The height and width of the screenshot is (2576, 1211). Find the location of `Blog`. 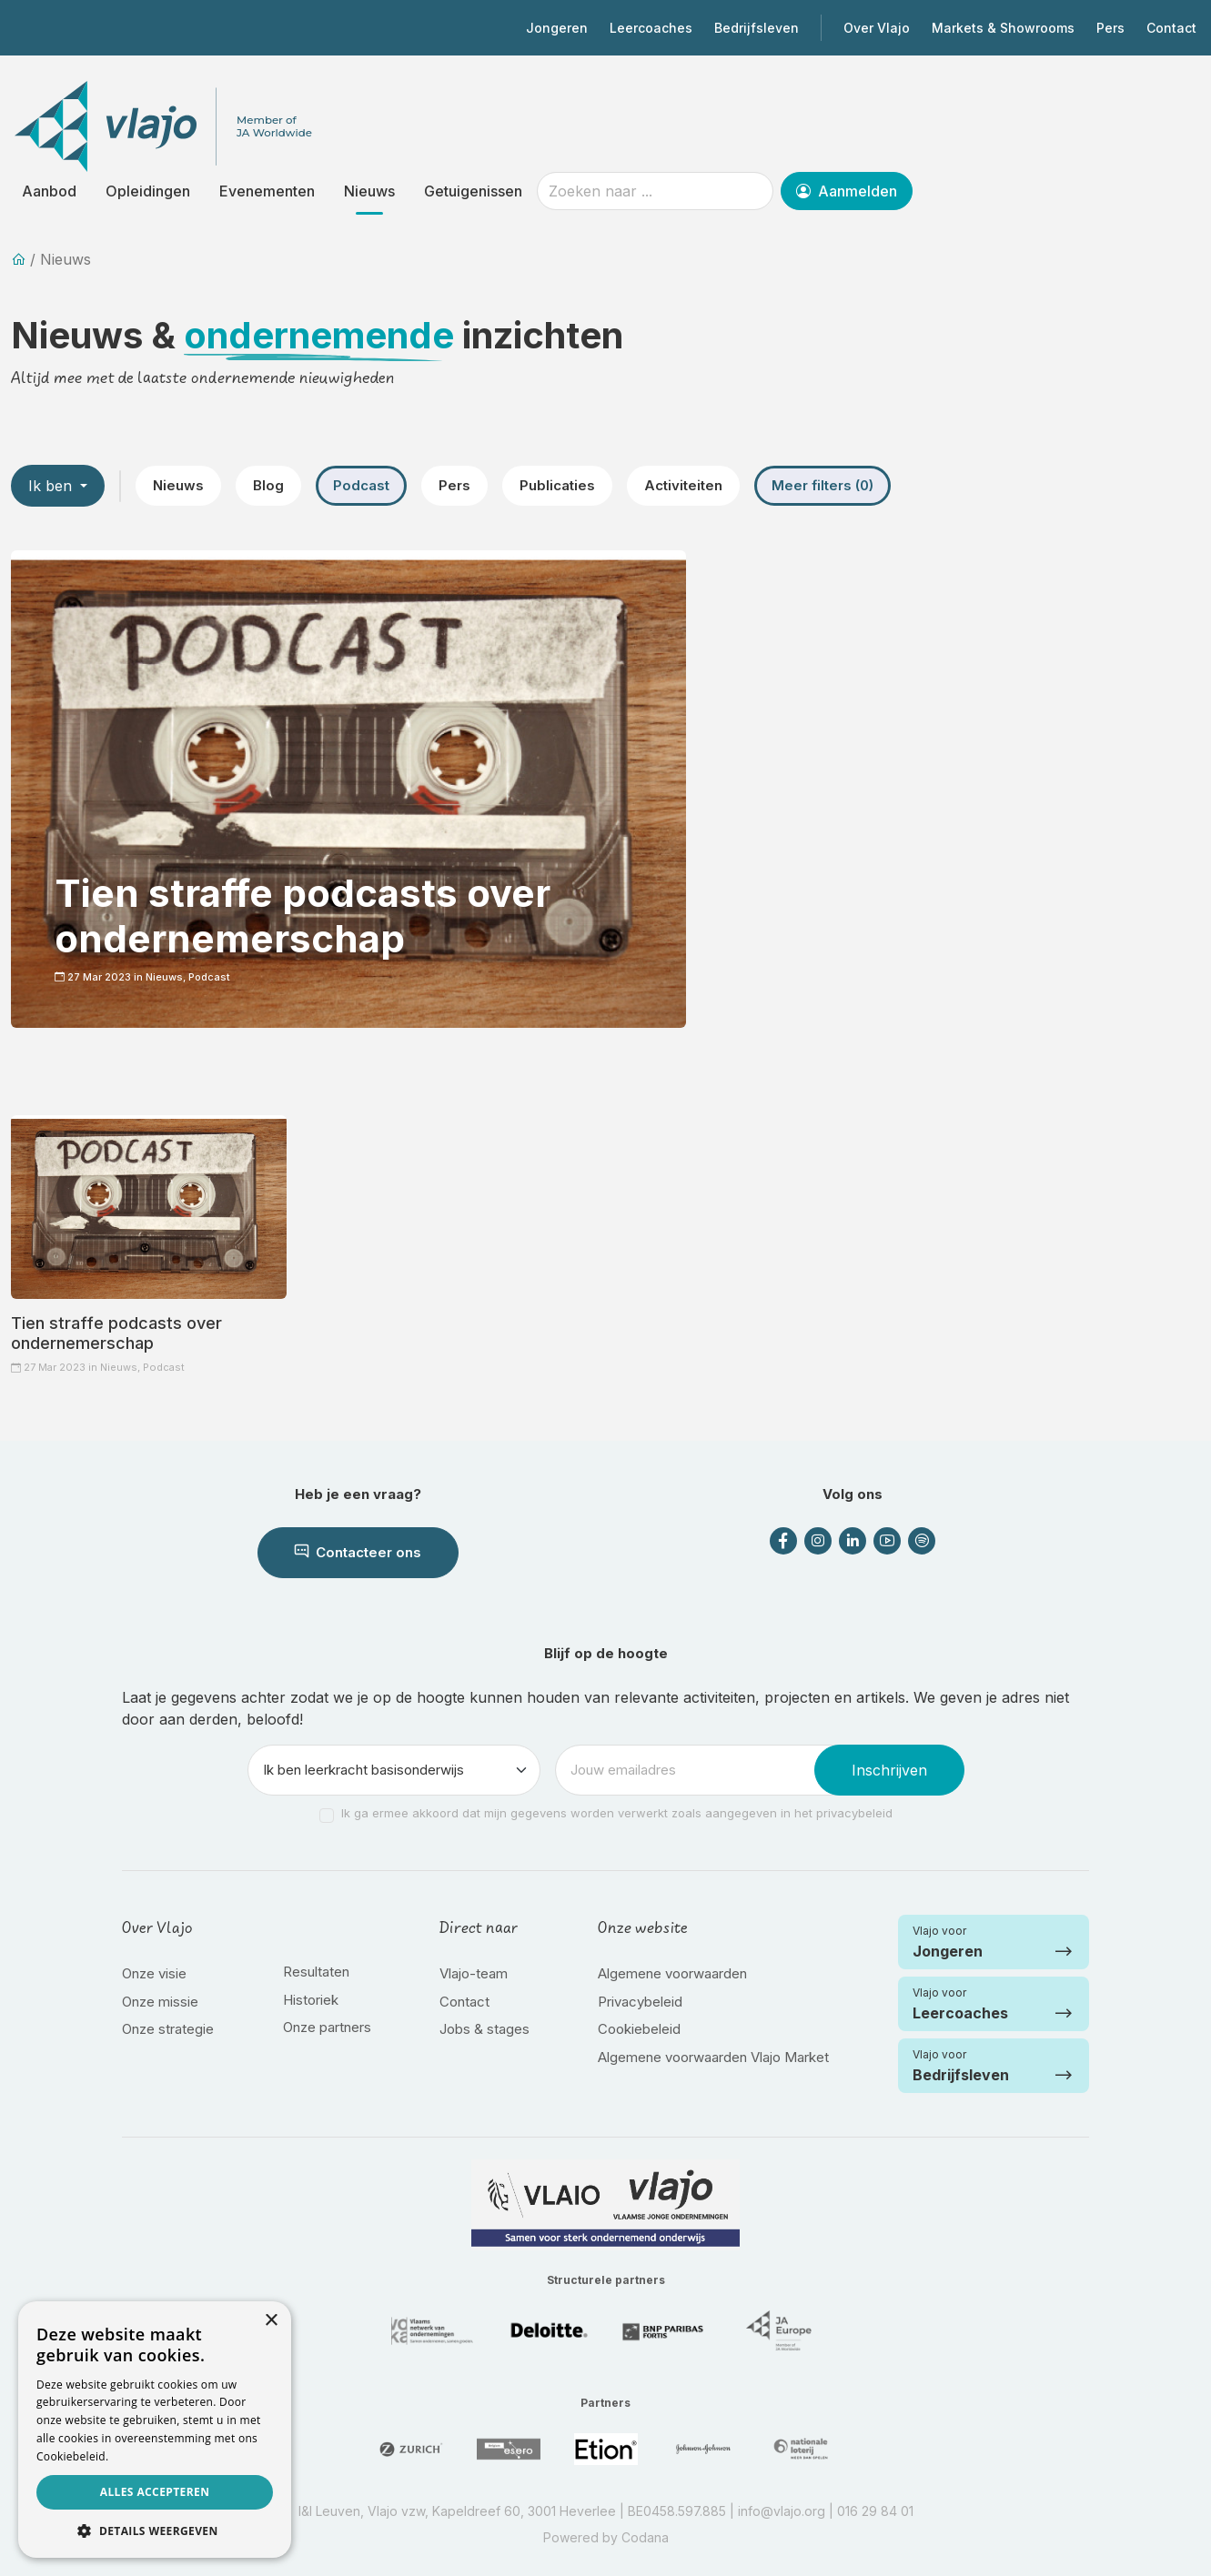

Blog is located at coordinates (268, 485).